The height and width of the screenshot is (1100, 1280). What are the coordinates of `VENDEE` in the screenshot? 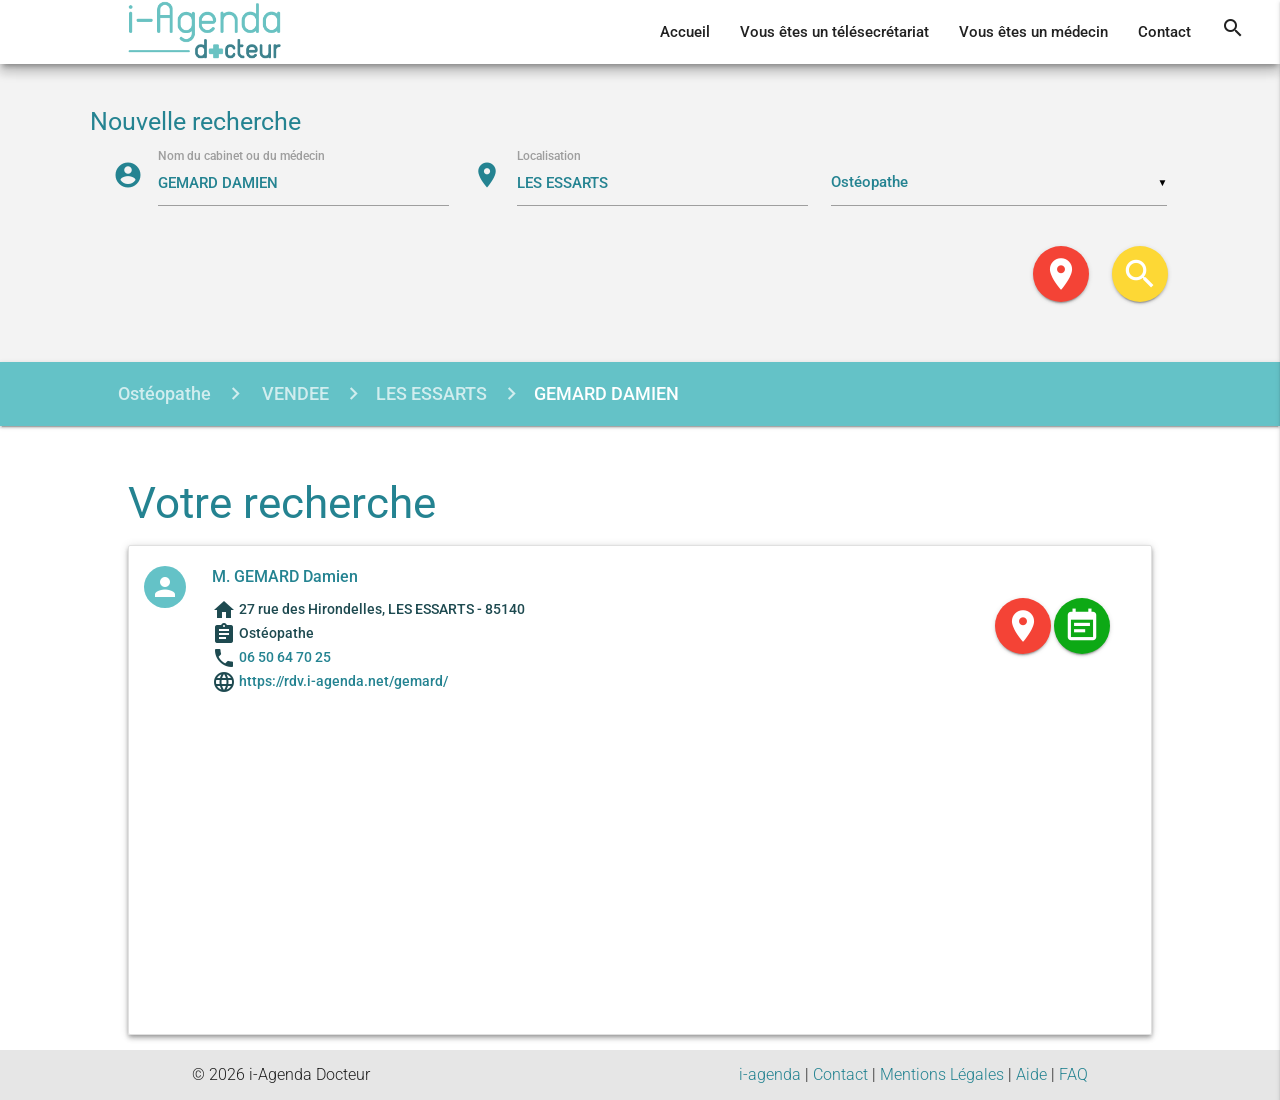 It's located at (293, 393).